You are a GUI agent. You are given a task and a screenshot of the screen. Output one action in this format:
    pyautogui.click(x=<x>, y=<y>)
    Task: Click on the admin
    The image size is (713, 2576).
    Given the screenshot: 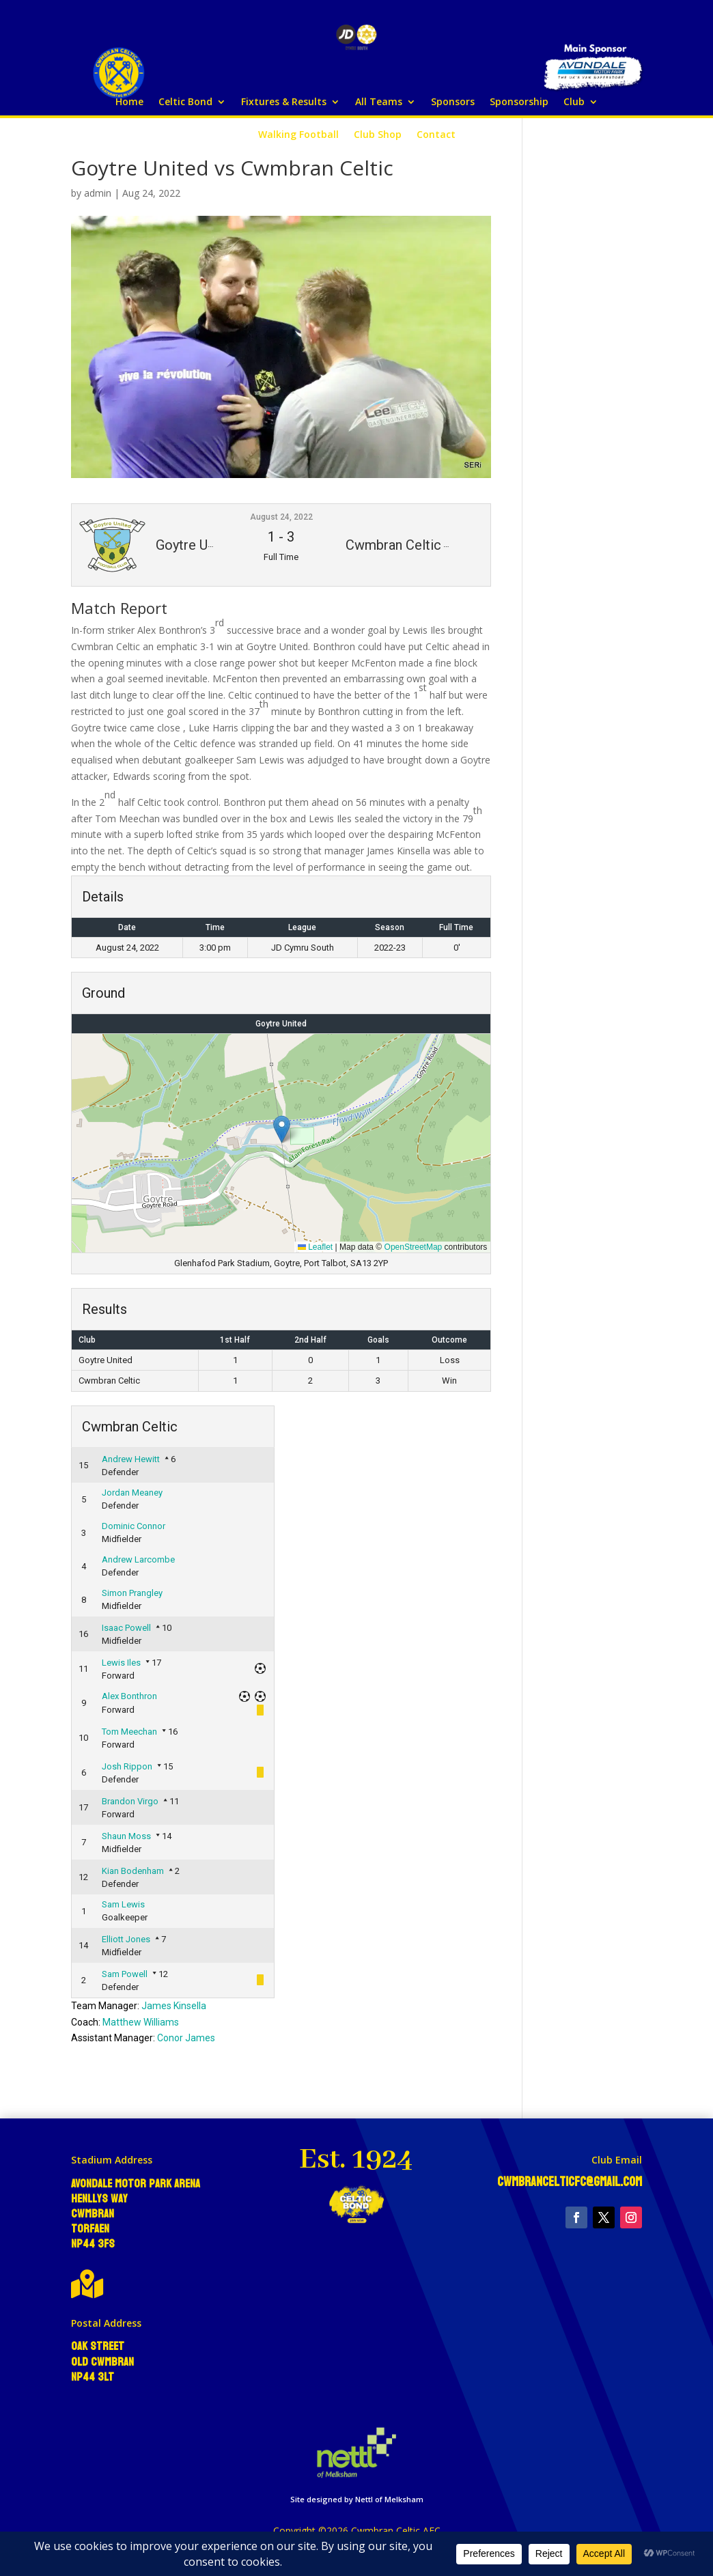 What is the action you would take?
    pyautogui.click(x=97, y=192)
    